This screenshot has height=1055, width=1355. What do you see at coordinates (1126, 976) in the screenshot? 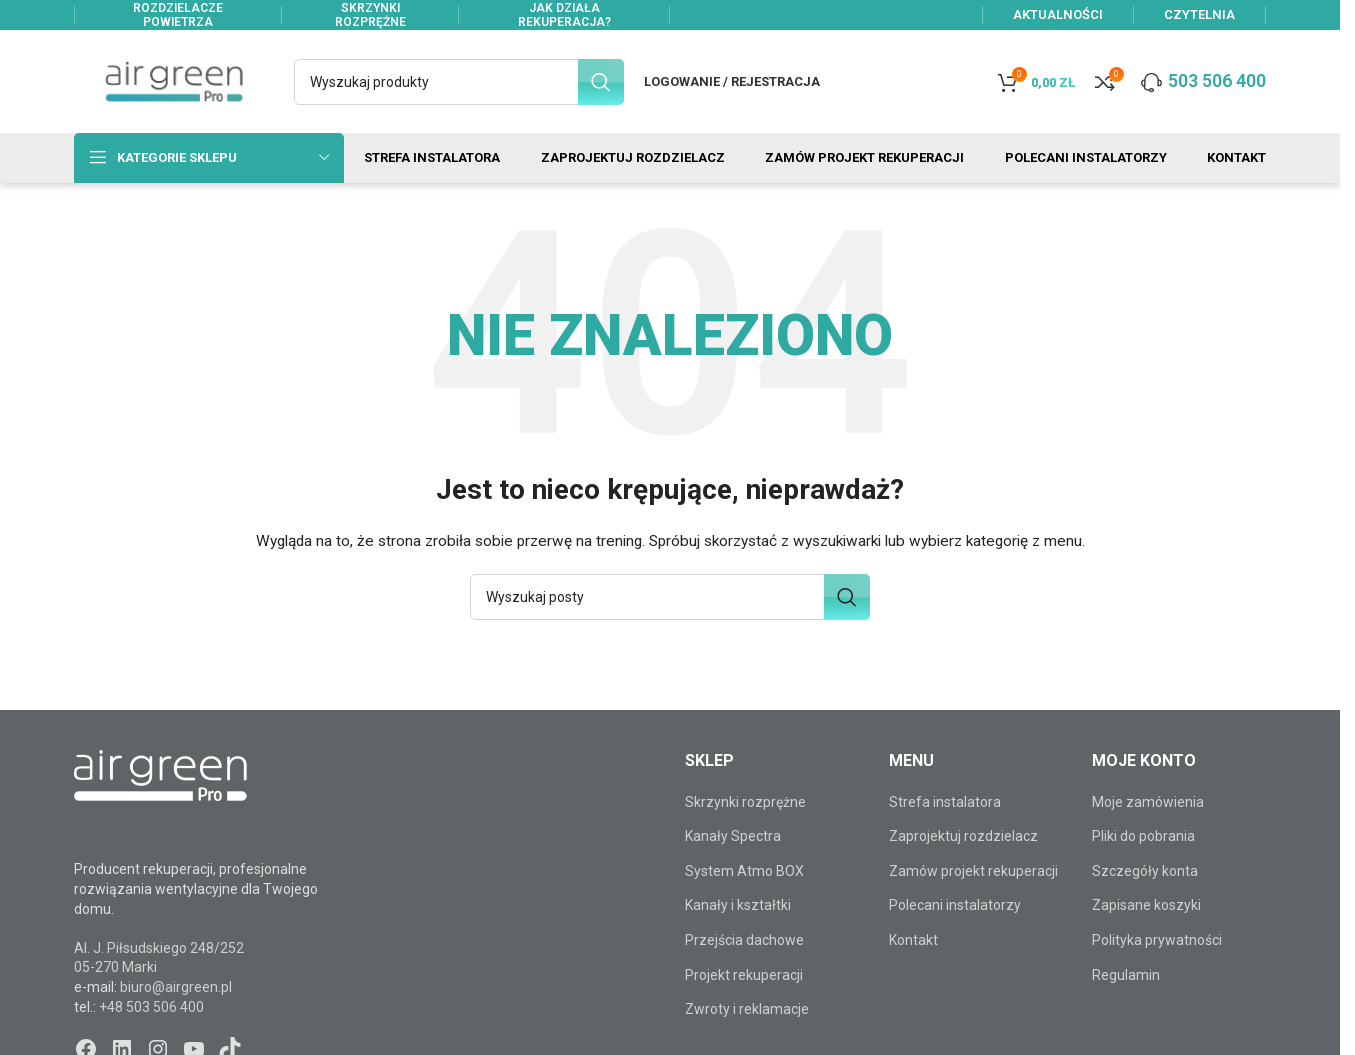
I see `Regulamin` at bounding box center [1126, 976].